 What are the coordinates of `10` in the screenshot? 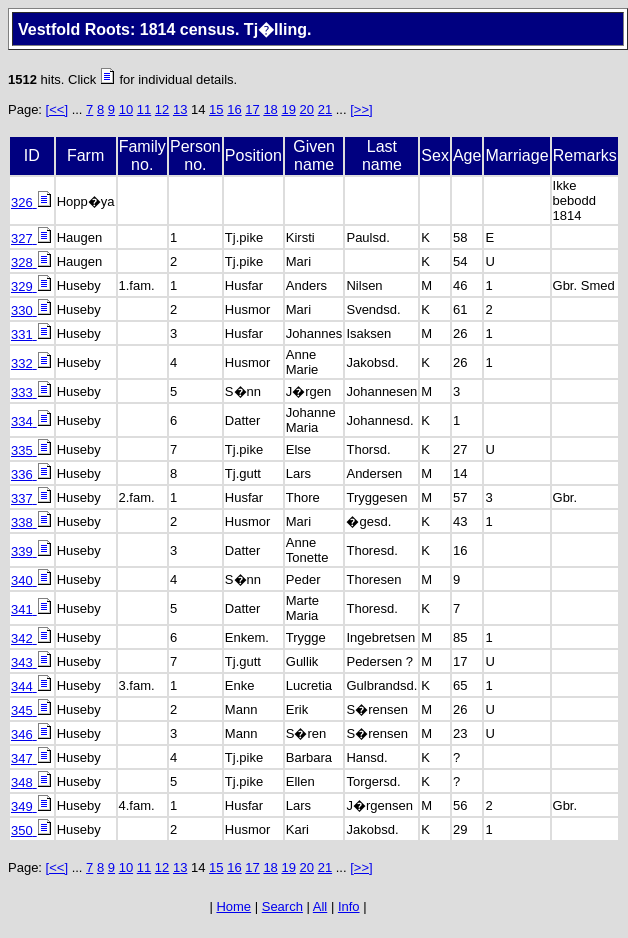 It's located at (126, 109).